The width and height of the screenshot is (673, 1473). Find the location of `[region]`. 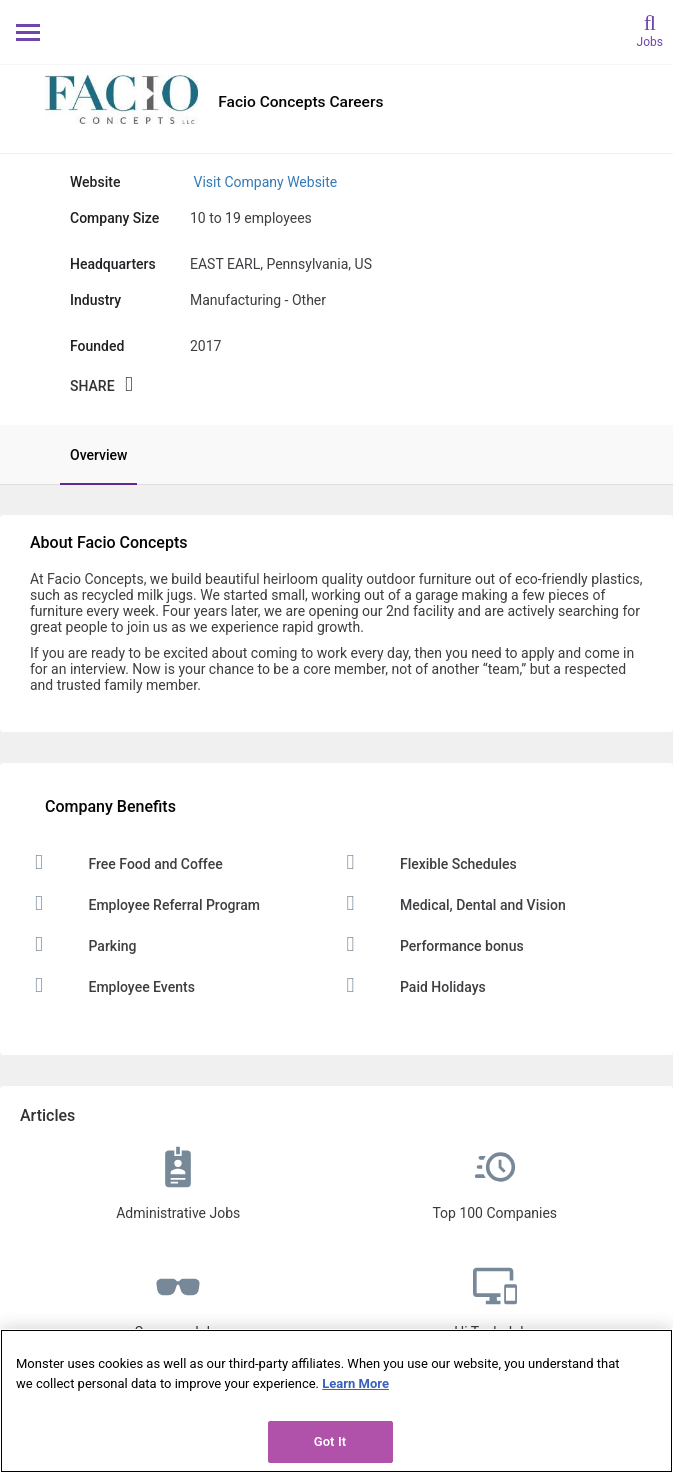

[region] is located at coordinates (336, 1401).